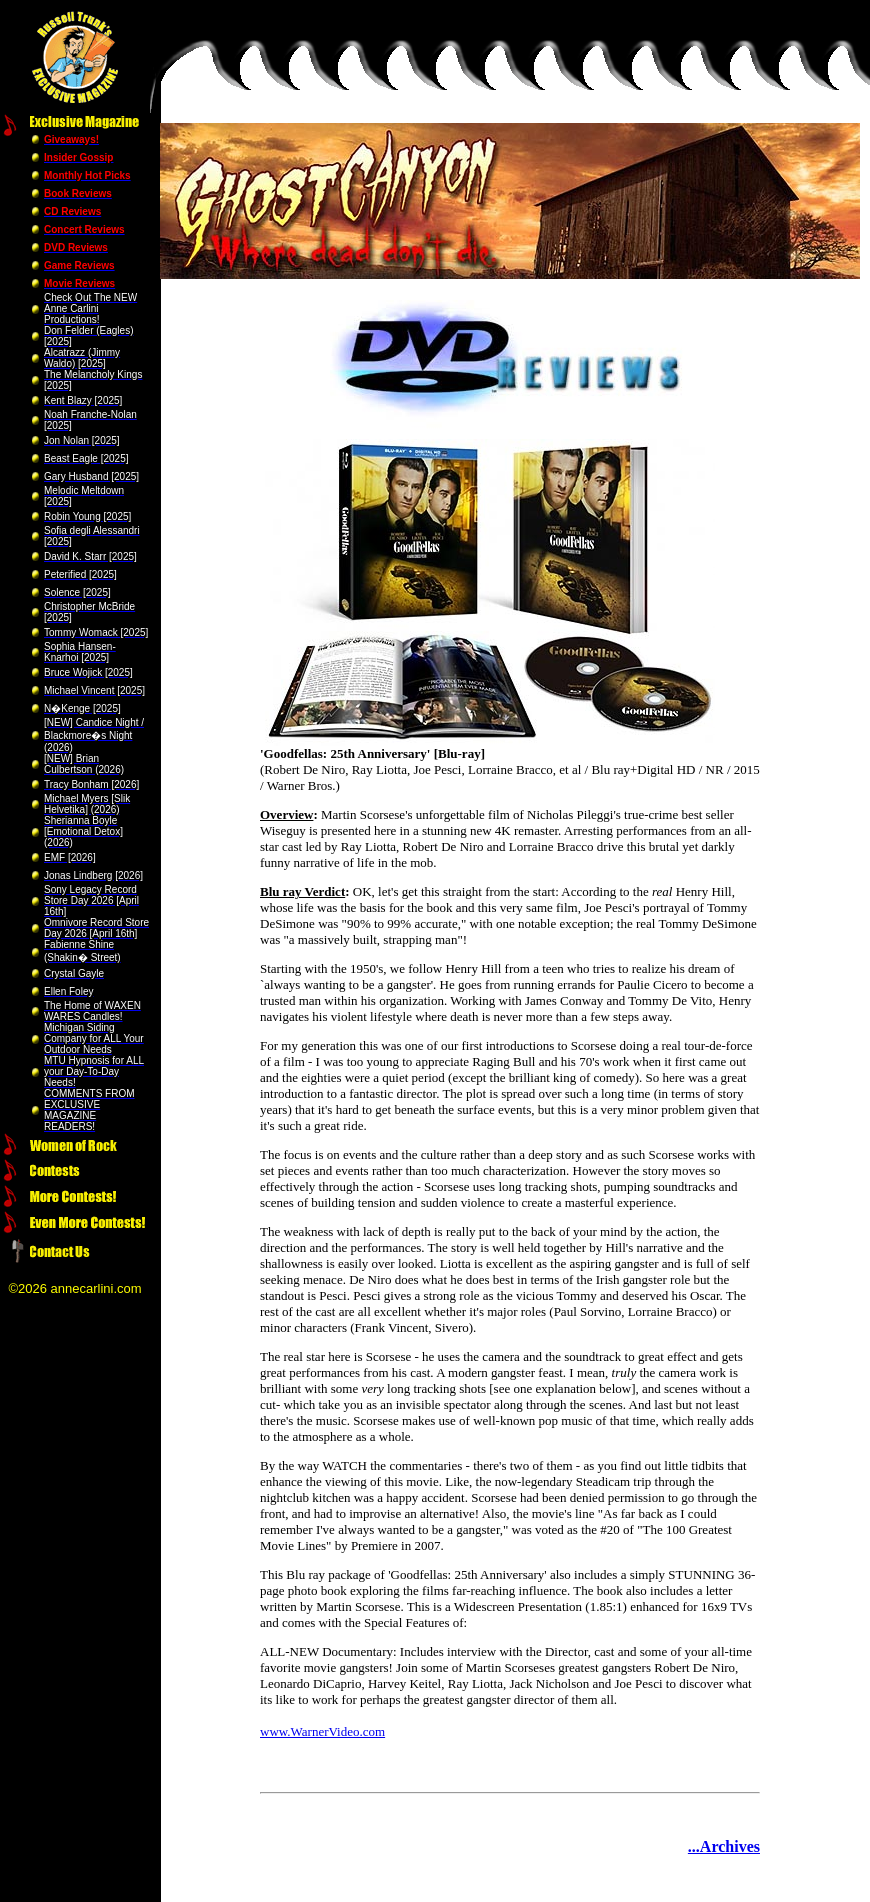 The width and height of the screenshot is (870, 1902). What do you see at coordinates (724, 1846) in the screenshot?
I see `...Archives` at bounding box center [724, 1846].